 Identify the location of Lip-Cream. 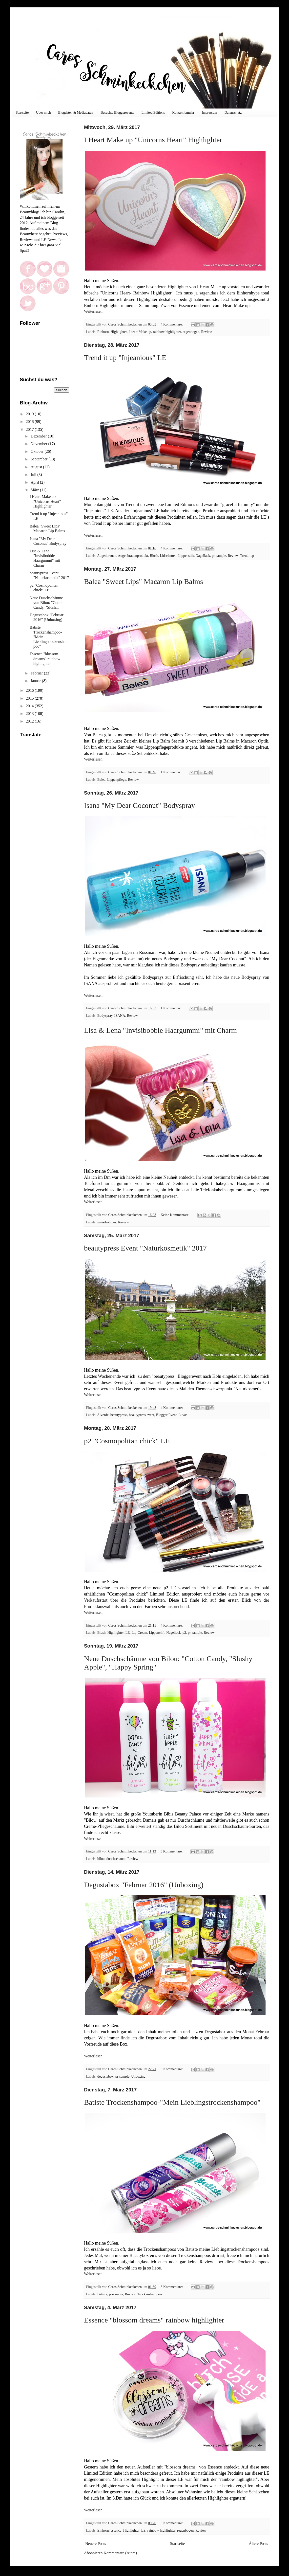
(139, 1632).